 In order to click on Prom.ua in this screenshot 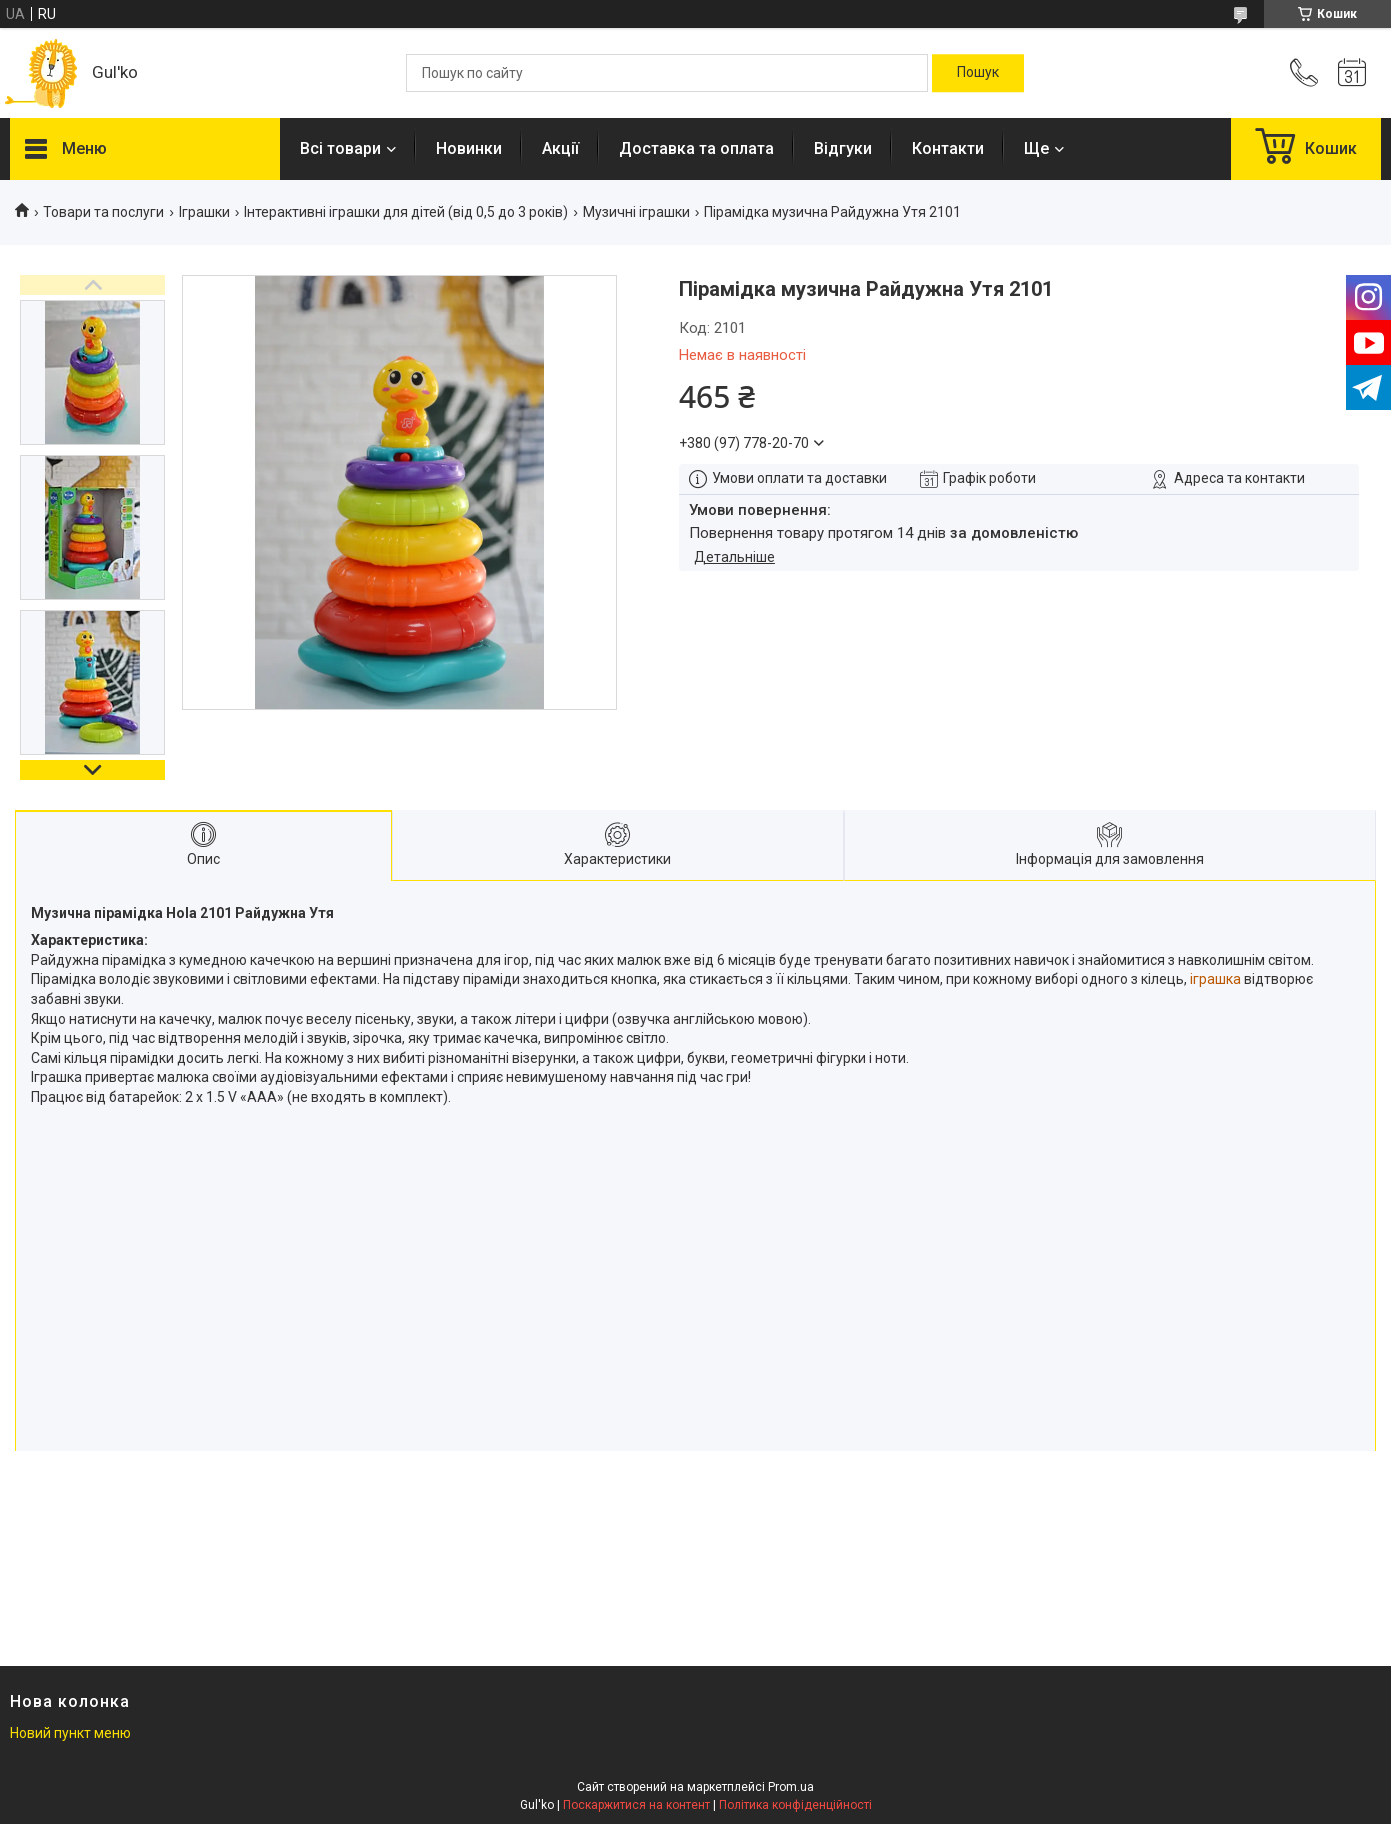, I will do `click(791, 1787)`.